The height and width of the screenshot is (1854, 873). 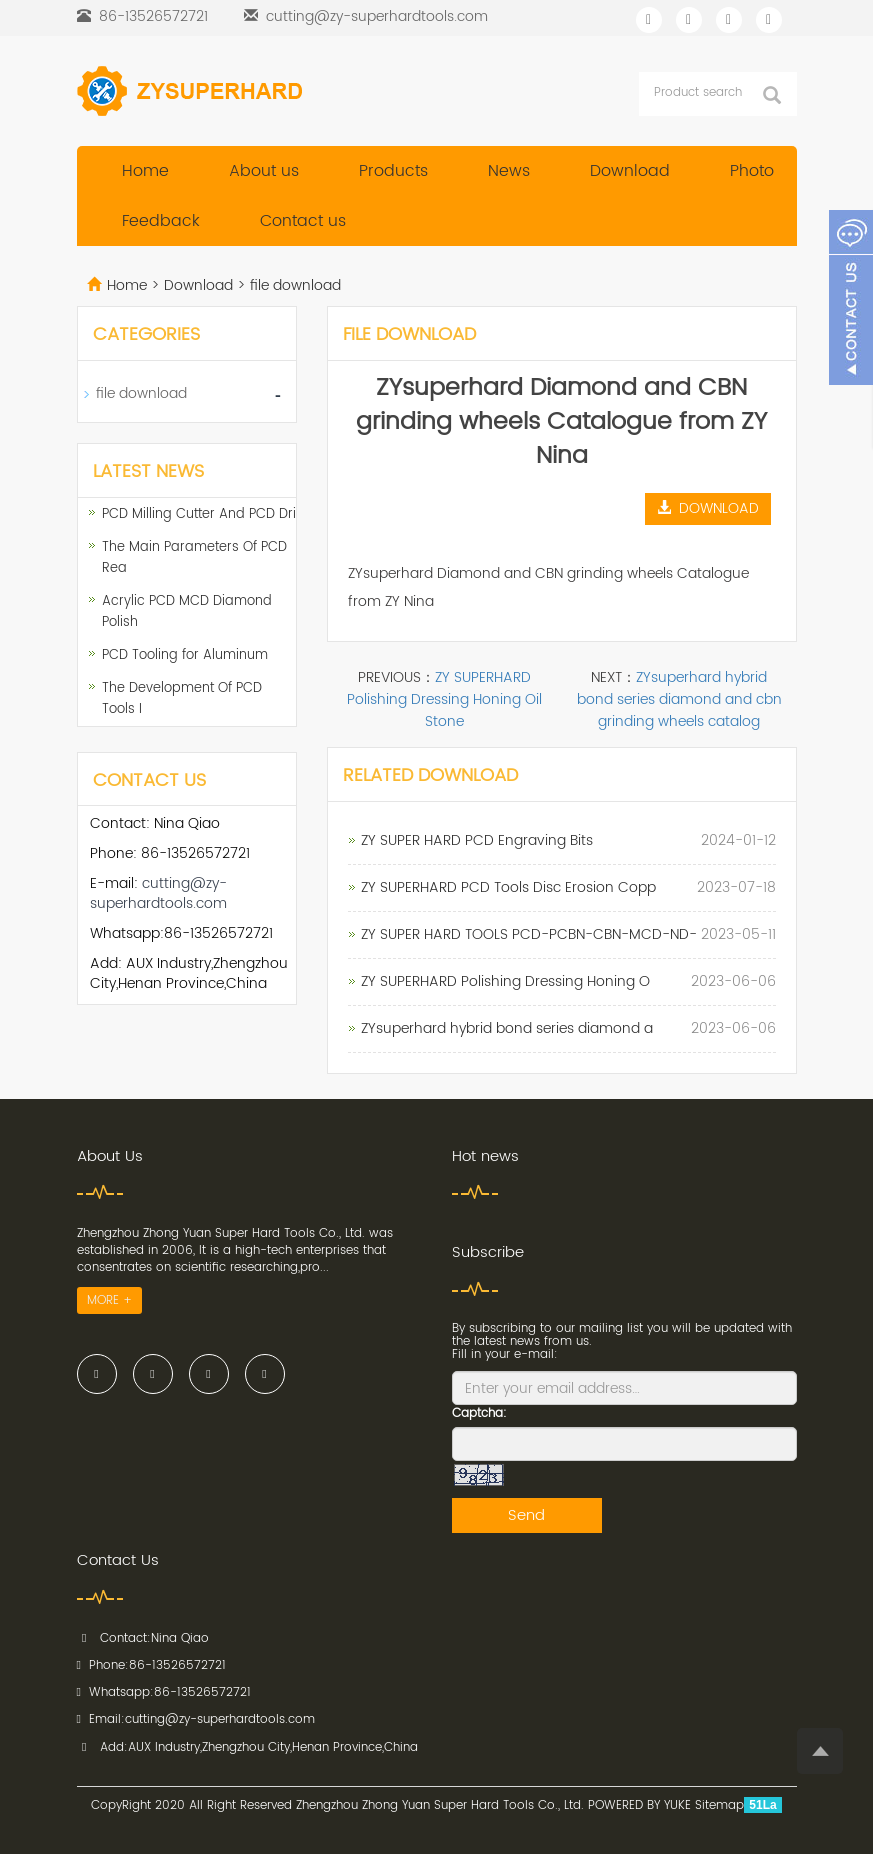 I want to click on ZY SUPERHARD Polishing Dressing Honing O, so click(x=505, y=981).